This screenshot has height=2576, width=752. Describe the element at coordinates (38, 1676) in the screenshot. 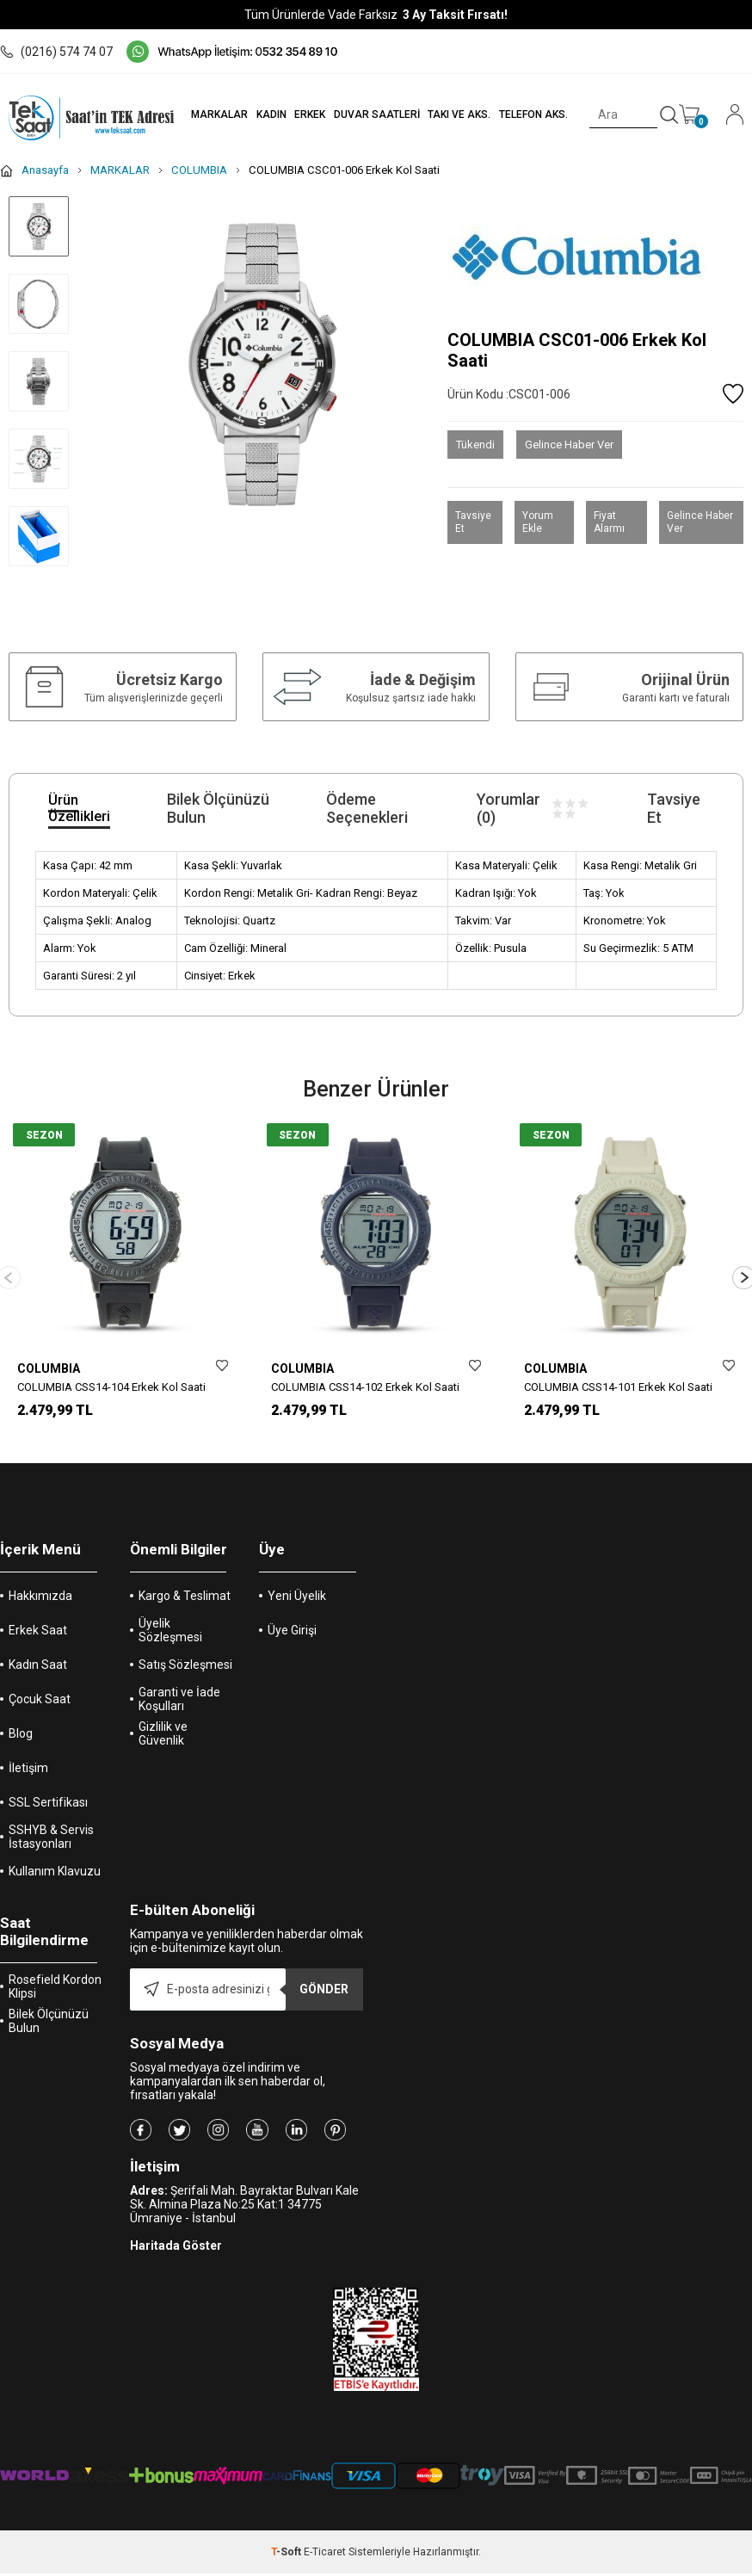

I see `Kadın Saat` at that location.